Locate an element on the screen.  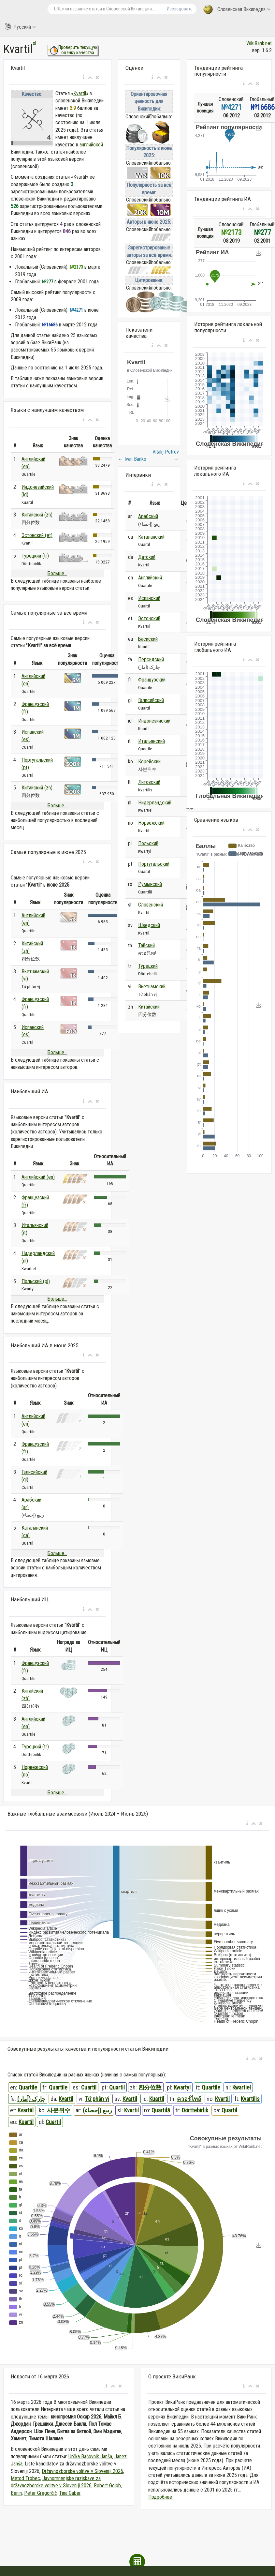
Шведский is located at coordinates (149, 925).